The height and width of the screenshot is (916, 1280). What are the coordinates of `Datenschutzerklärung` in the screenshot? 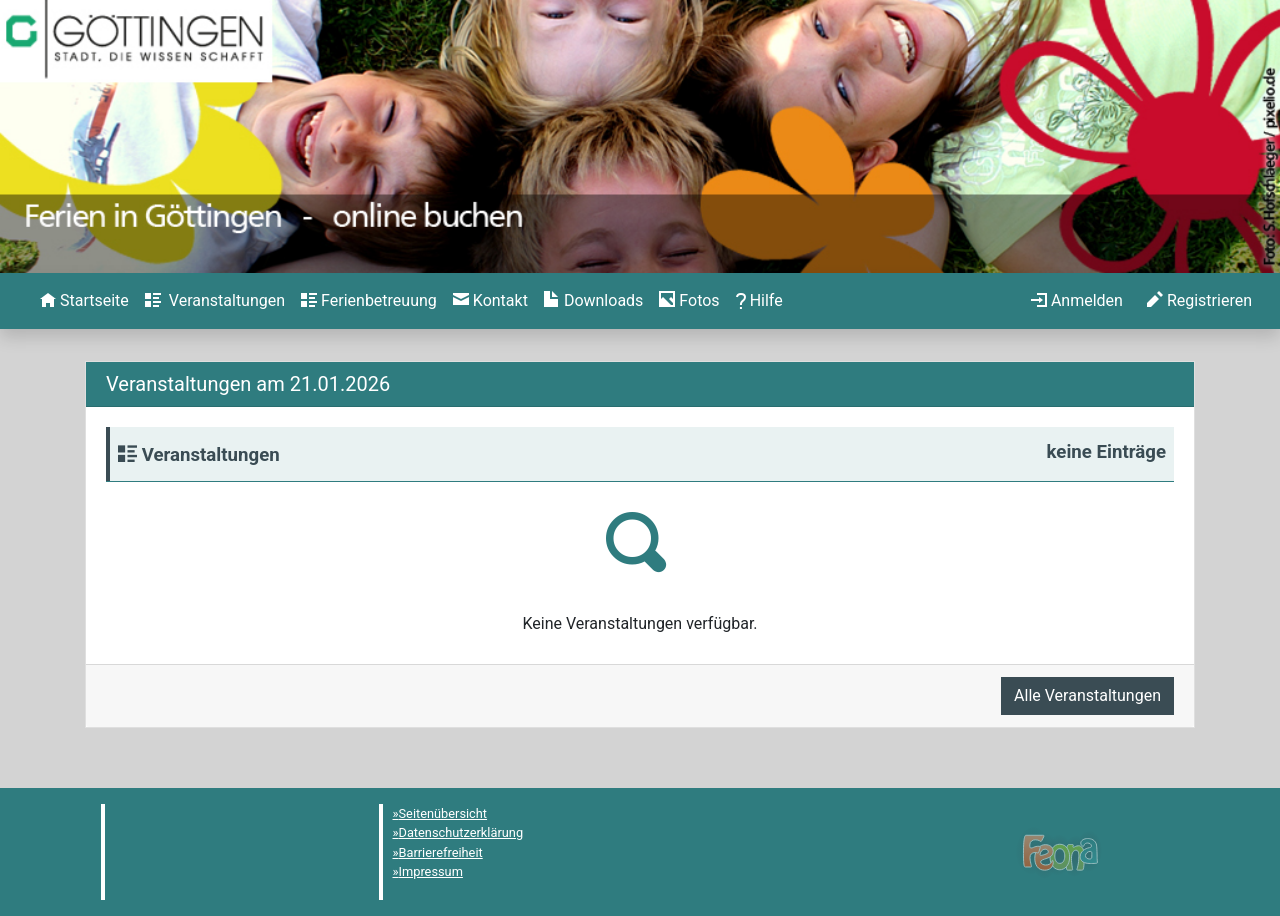 It's located at (461, 832).